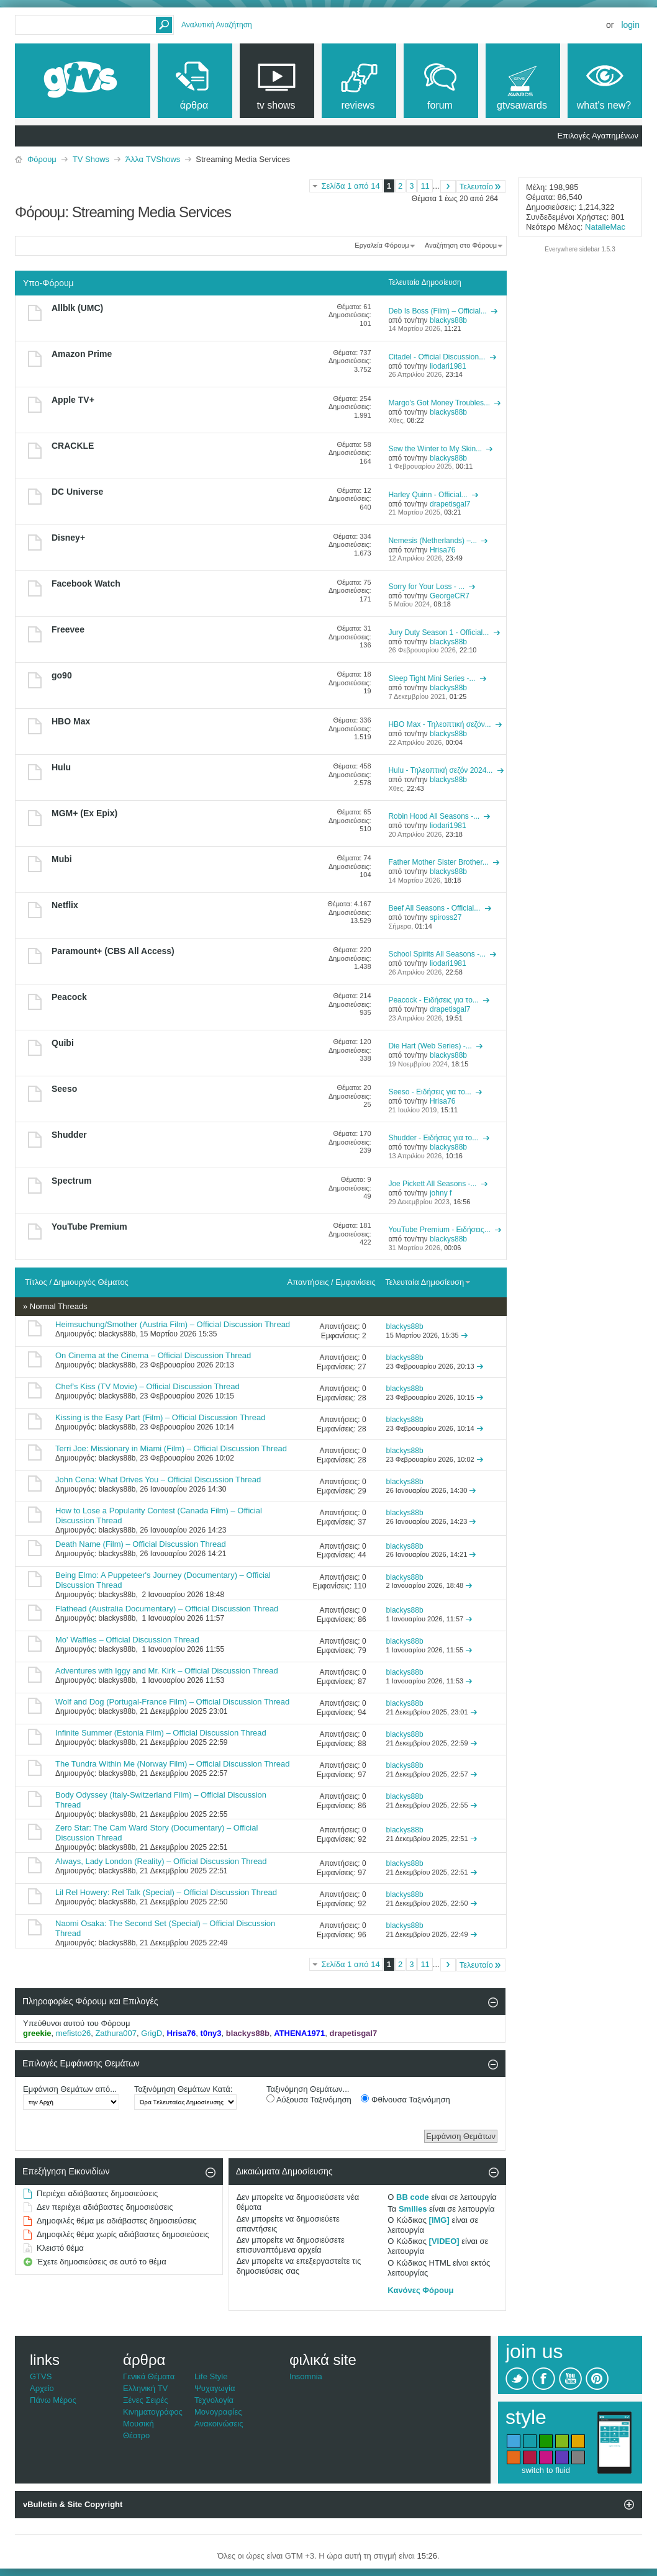 The width and height of the screenshot is (657, 2576). What do you see at coordinates (172, 1763) in the screenshot?
I see `The Tundra Within Me (Norway Film) – Official Discussion Thread` at bounding box center [172, 1763].